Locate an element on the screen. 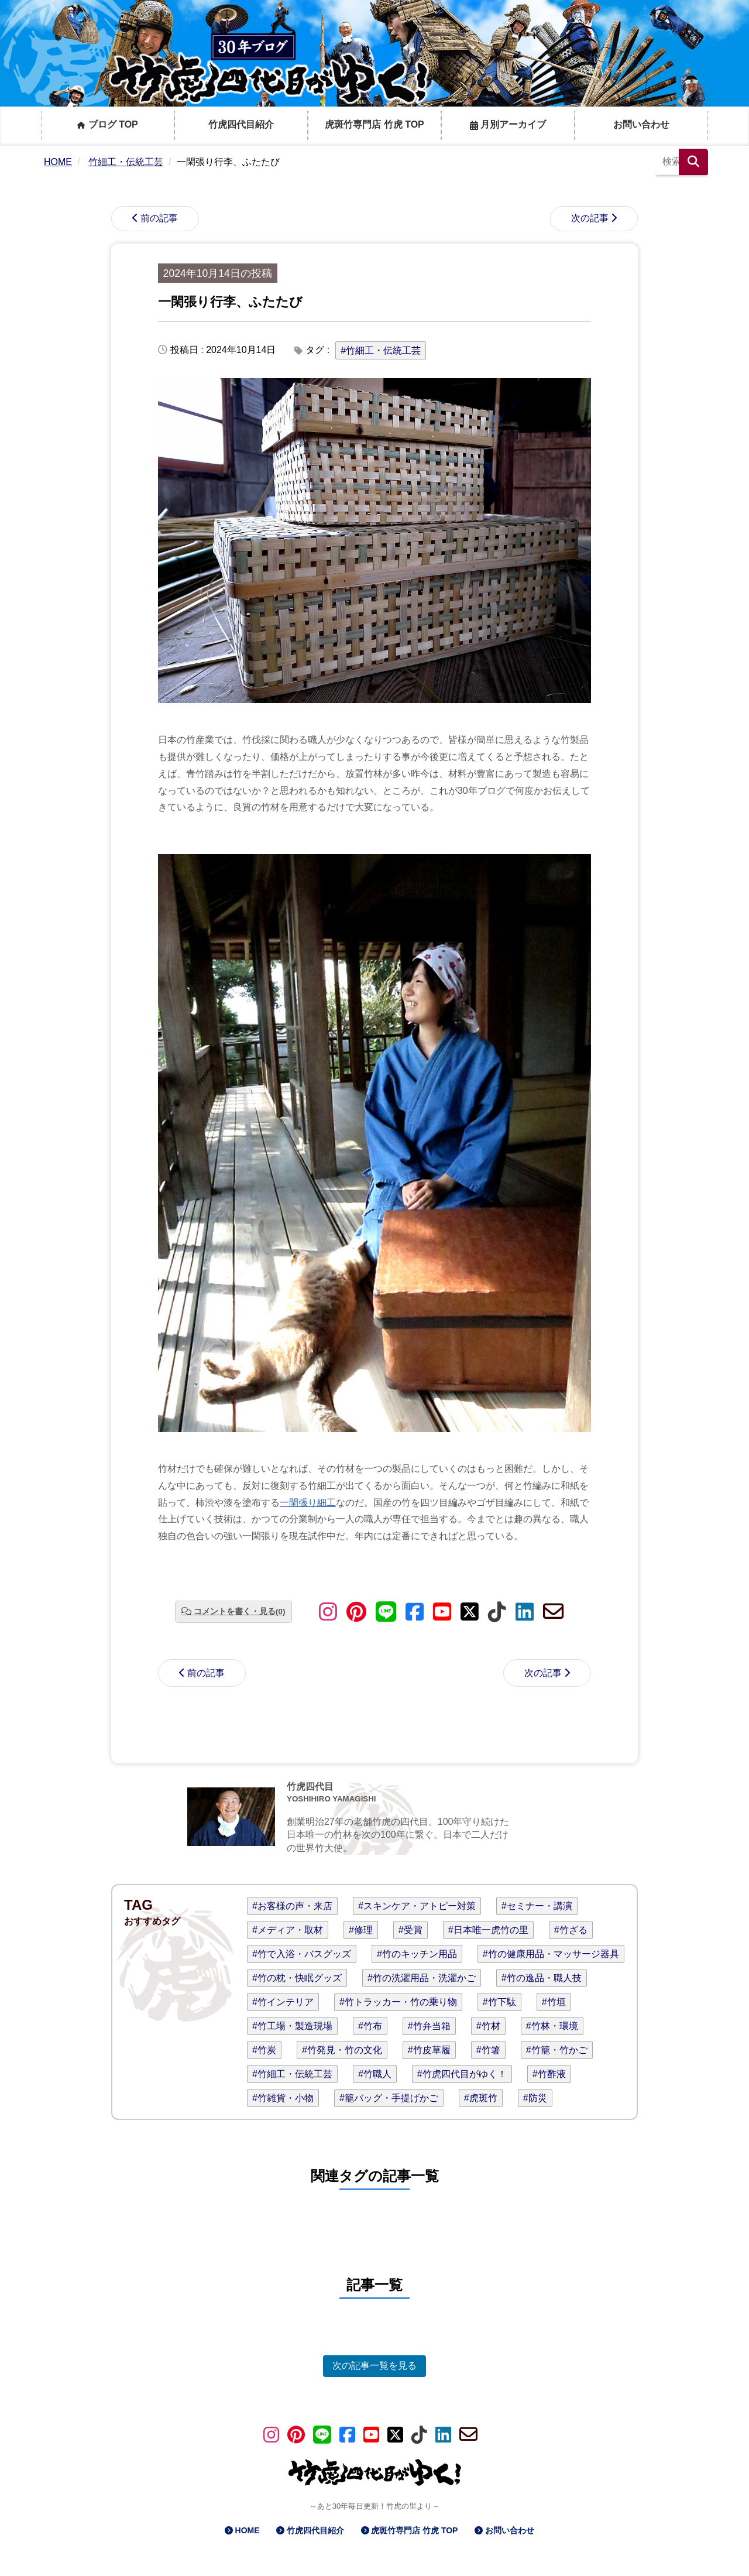  #竹酢液 is located at coordinates (549, 2074).